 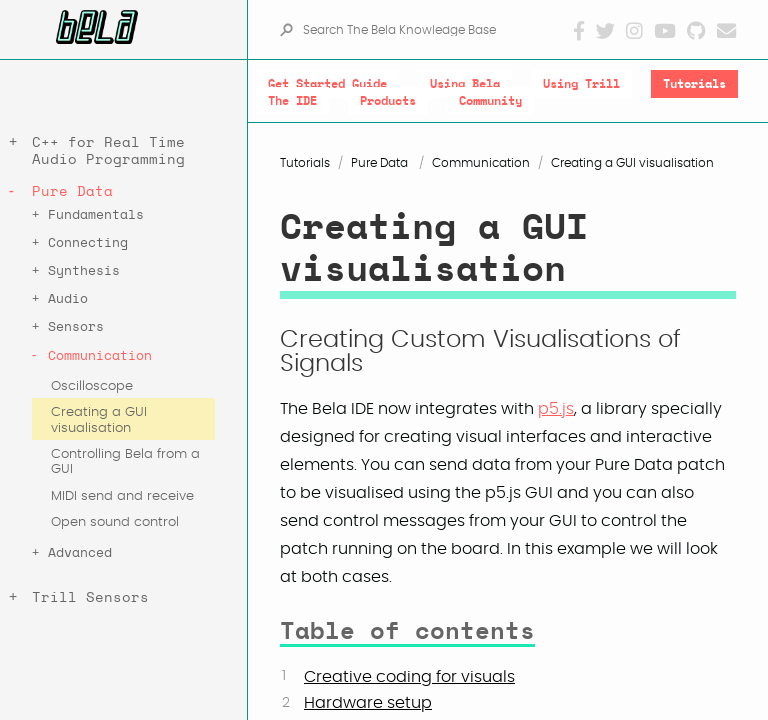 What do you see at coordinates (581, 84) in the screenshot?
I see `Using Trill` at bounding box center [581, 84].